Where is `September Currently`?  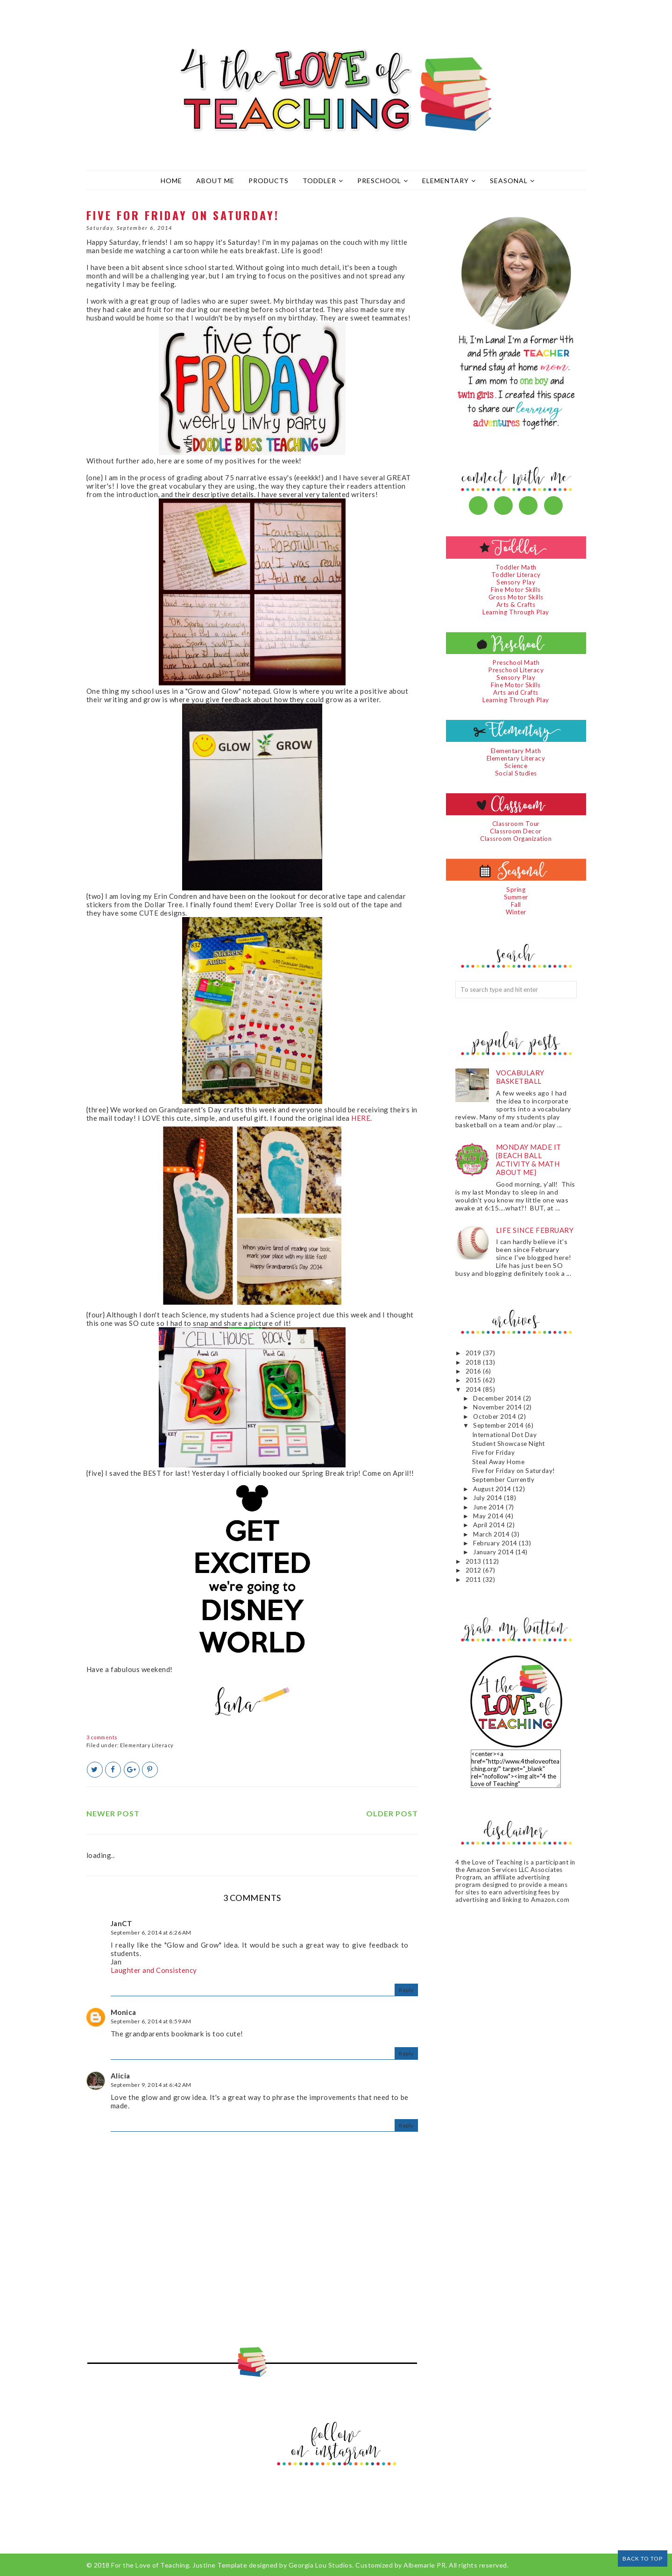 September Currently is located at coordinates (503, 1479).